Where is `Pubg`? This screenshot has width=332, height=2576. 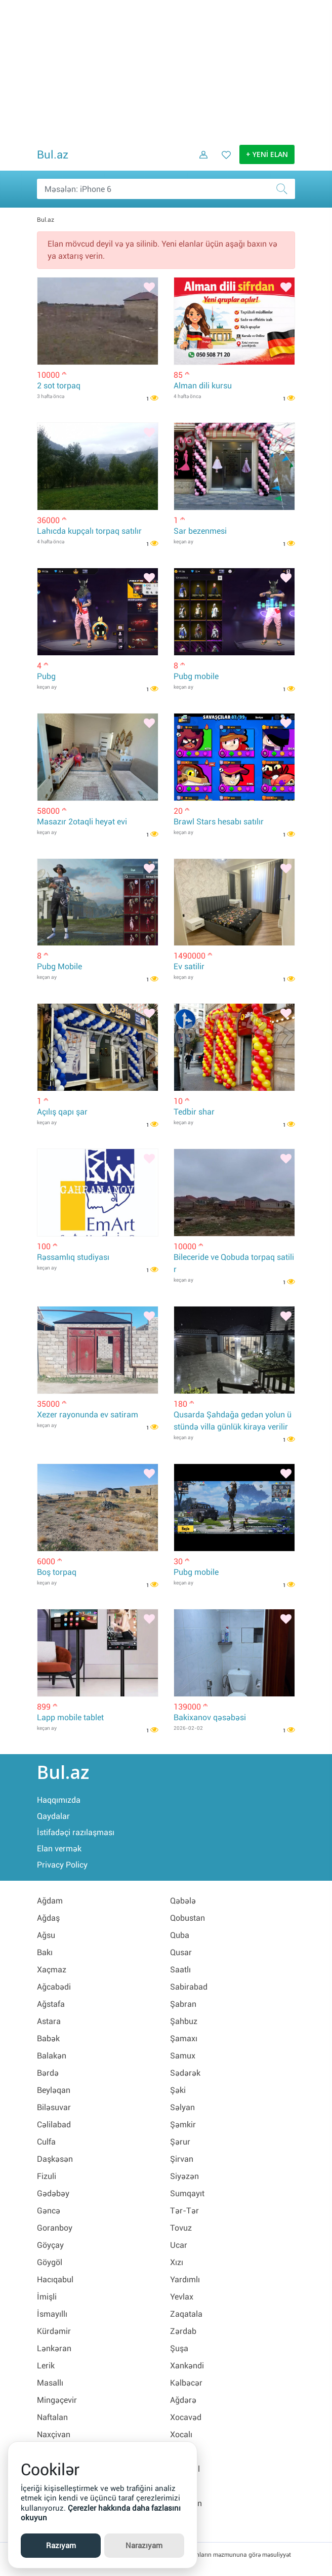
Pubg is located at coordinates (46, 676).